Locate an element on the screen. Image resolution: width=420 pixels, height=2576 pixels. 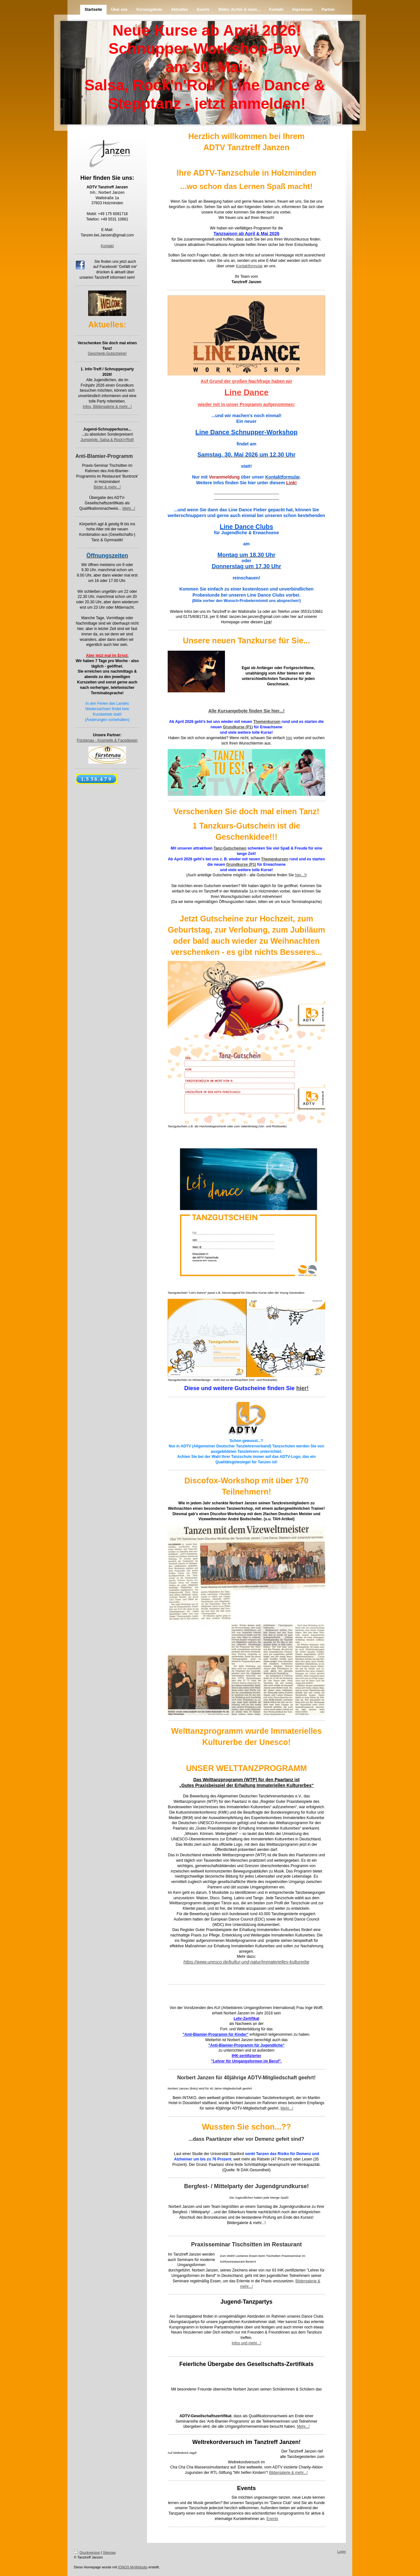
Alle Kursangebote finden Sie hier...! is located at coordinates (246, 710).